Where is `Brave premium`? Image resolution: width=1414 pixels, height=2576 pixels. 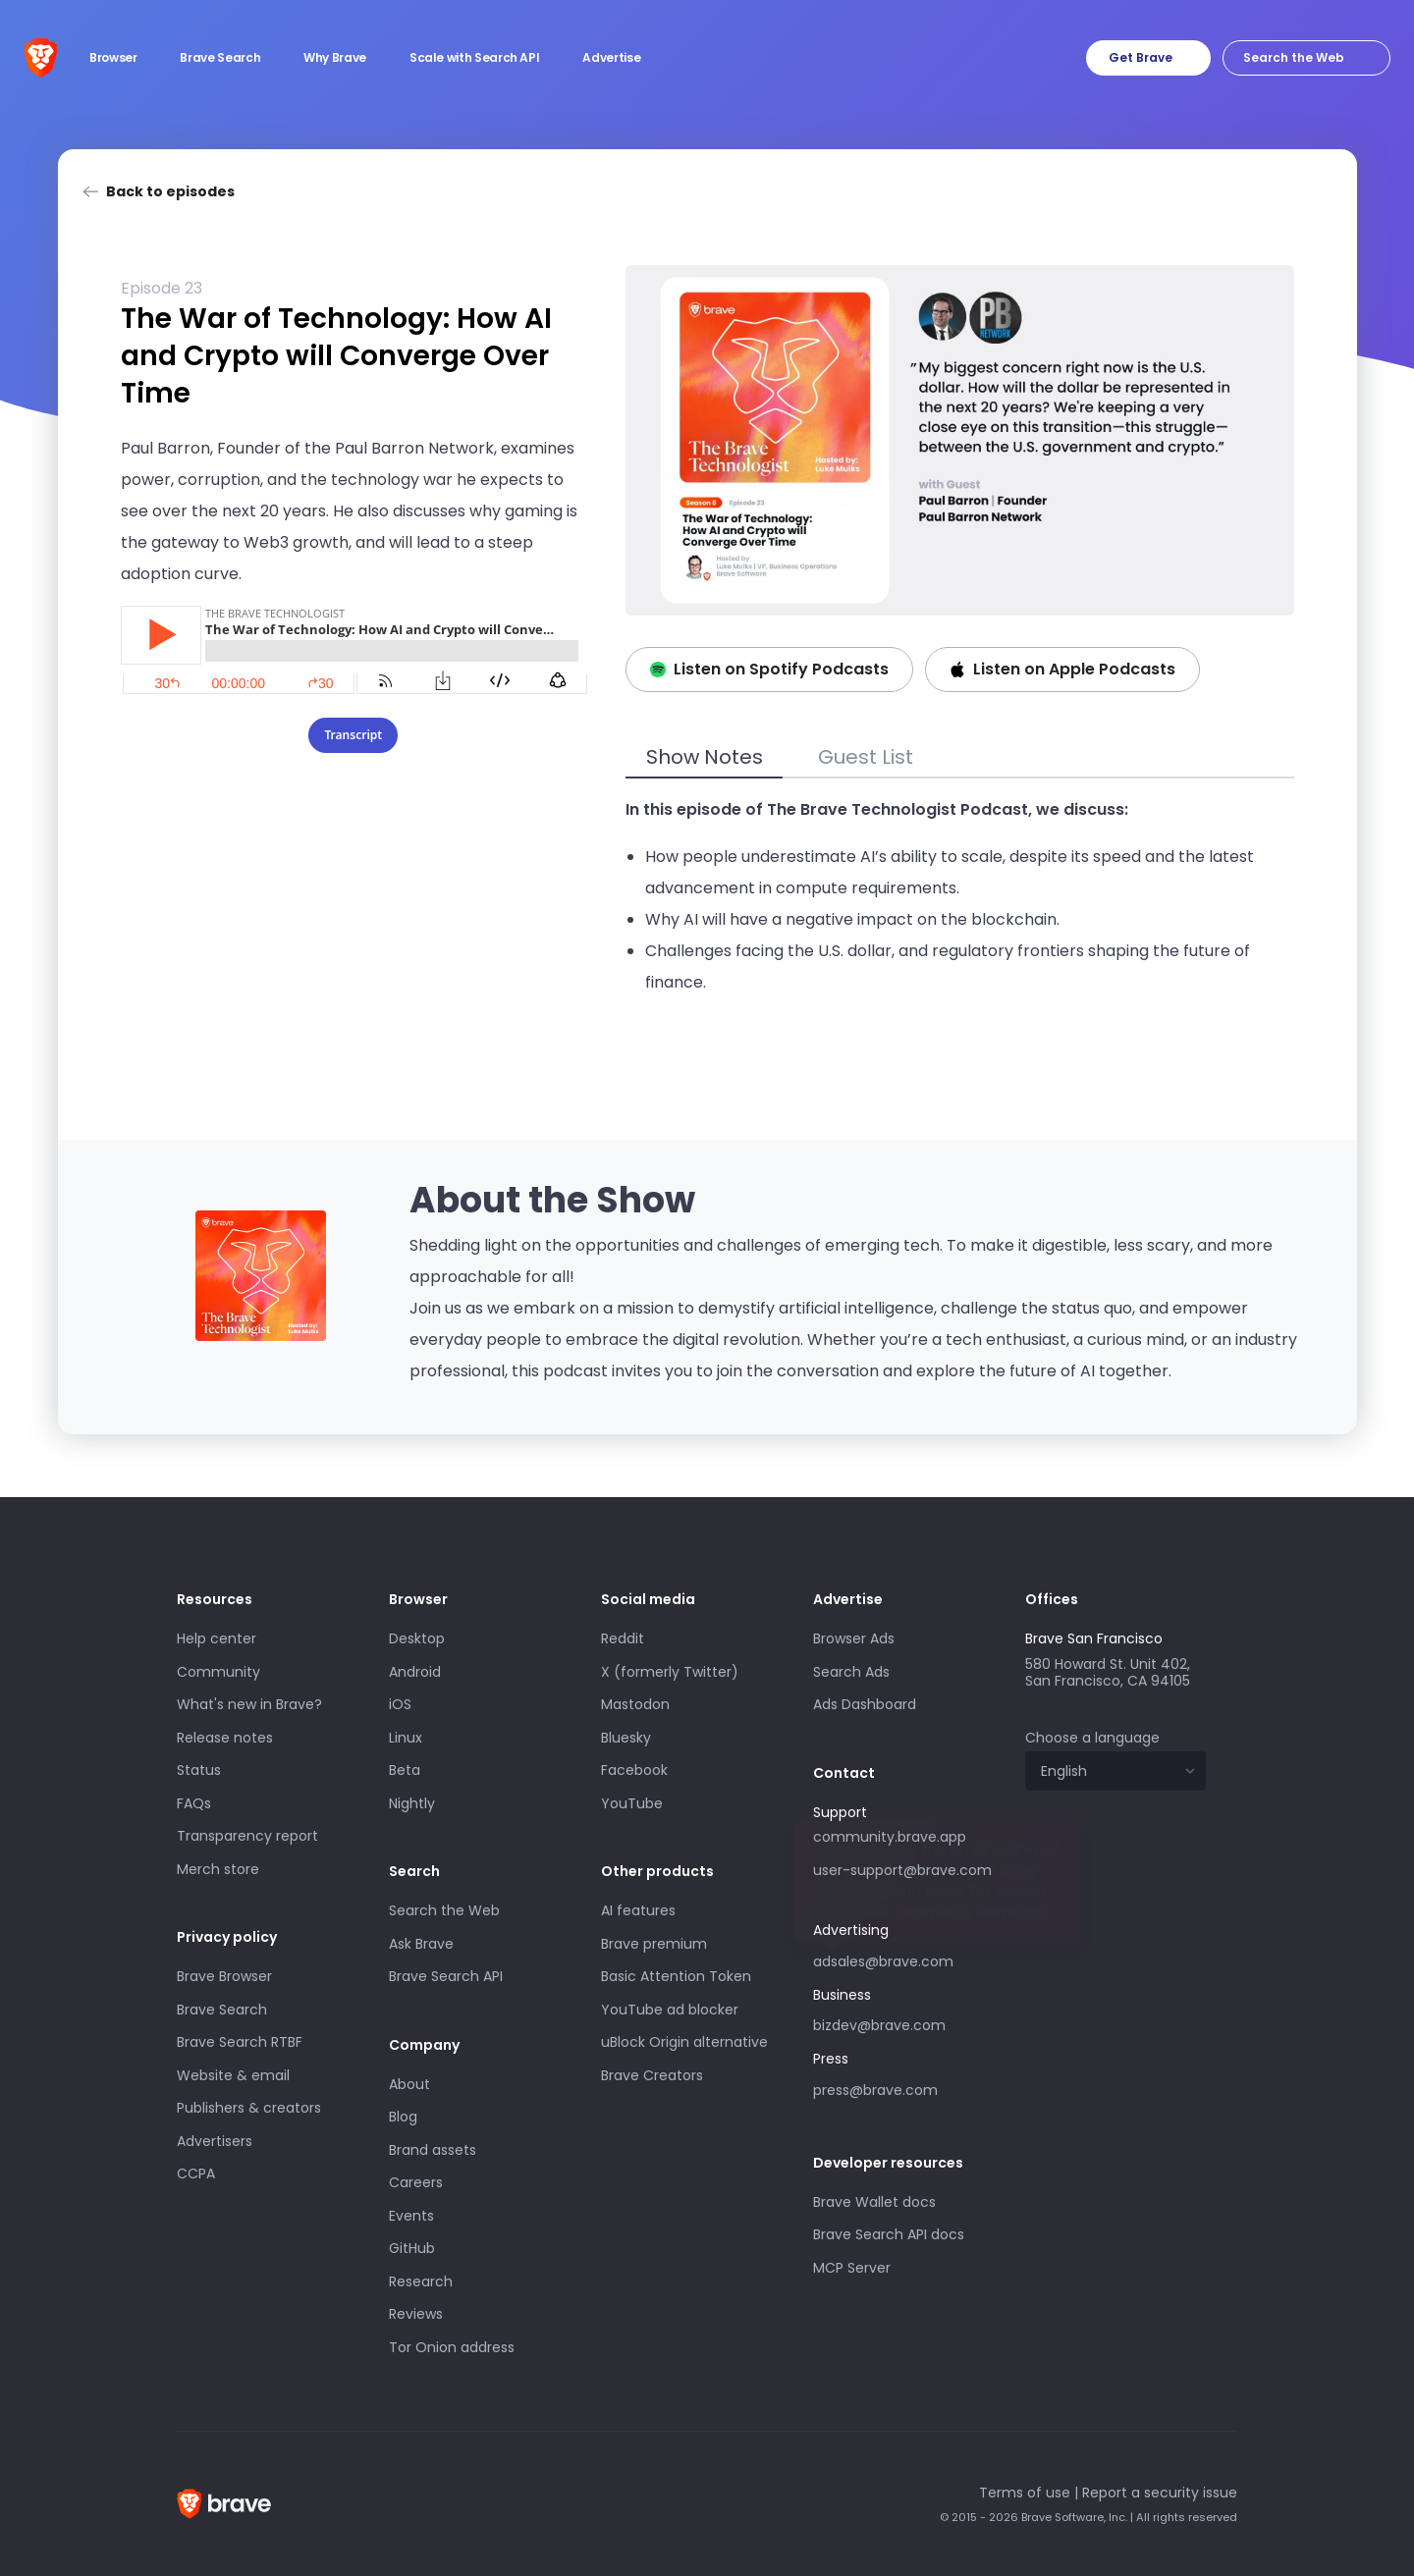
Brave premium is located at coordinates (654, 1944).